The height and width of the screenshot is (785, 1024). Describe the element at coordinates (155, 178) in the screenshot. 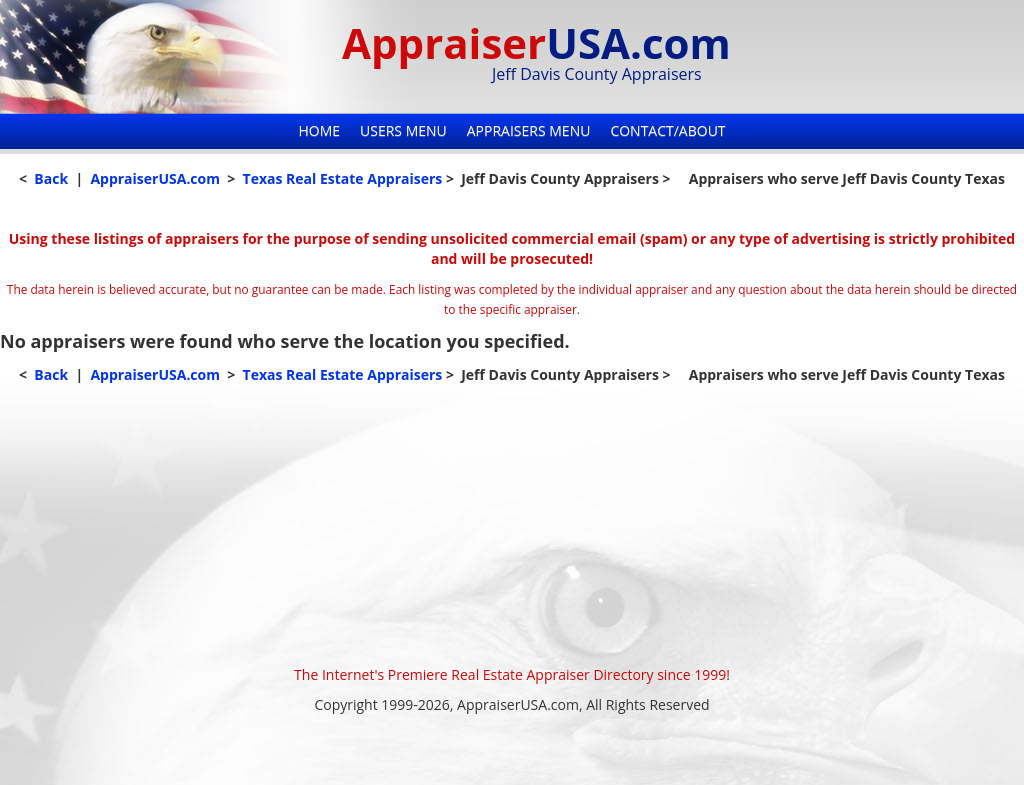

I see `AppraiserUSA.com` at that location.